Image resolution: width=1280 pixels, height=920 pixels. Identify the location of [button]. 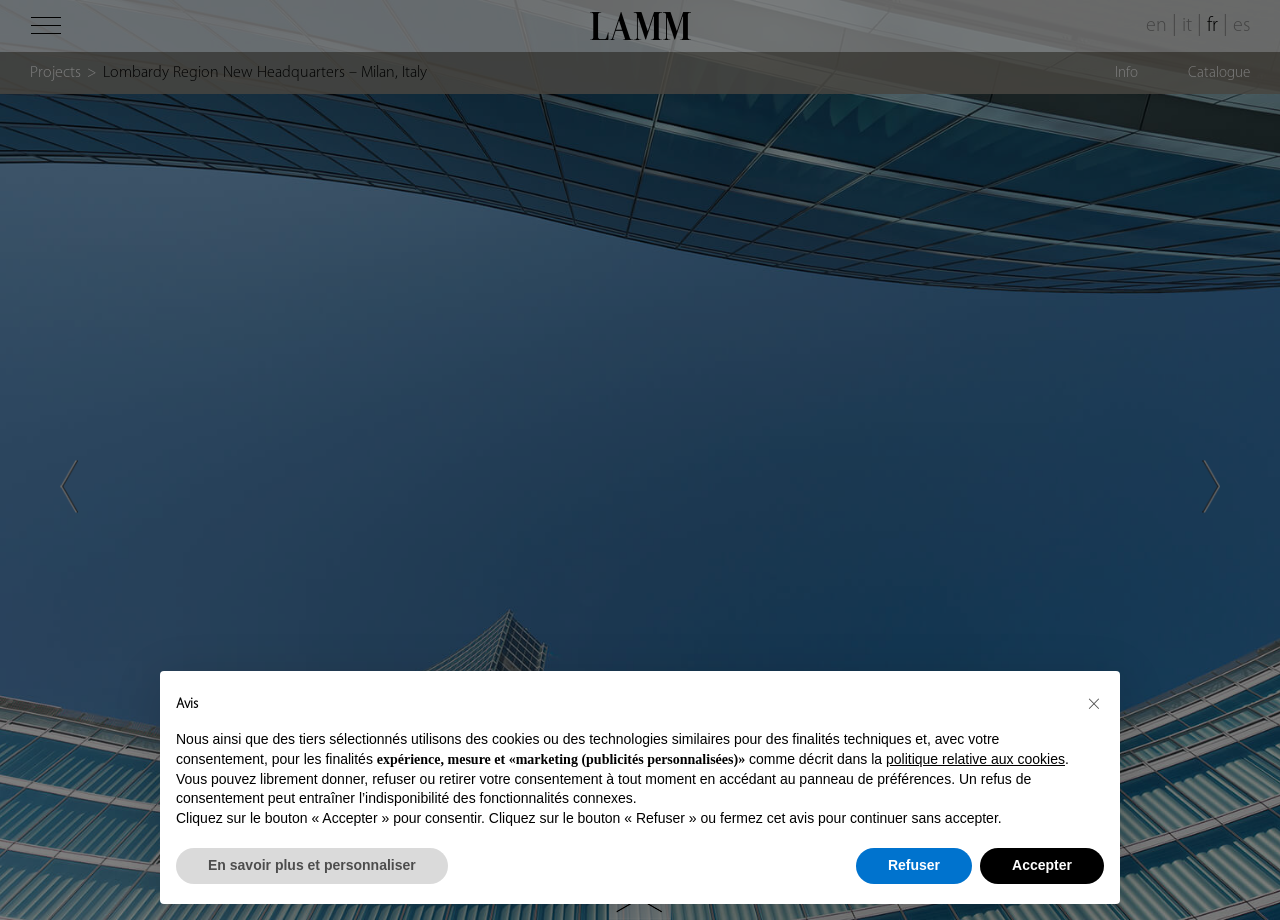
(1094, 703).